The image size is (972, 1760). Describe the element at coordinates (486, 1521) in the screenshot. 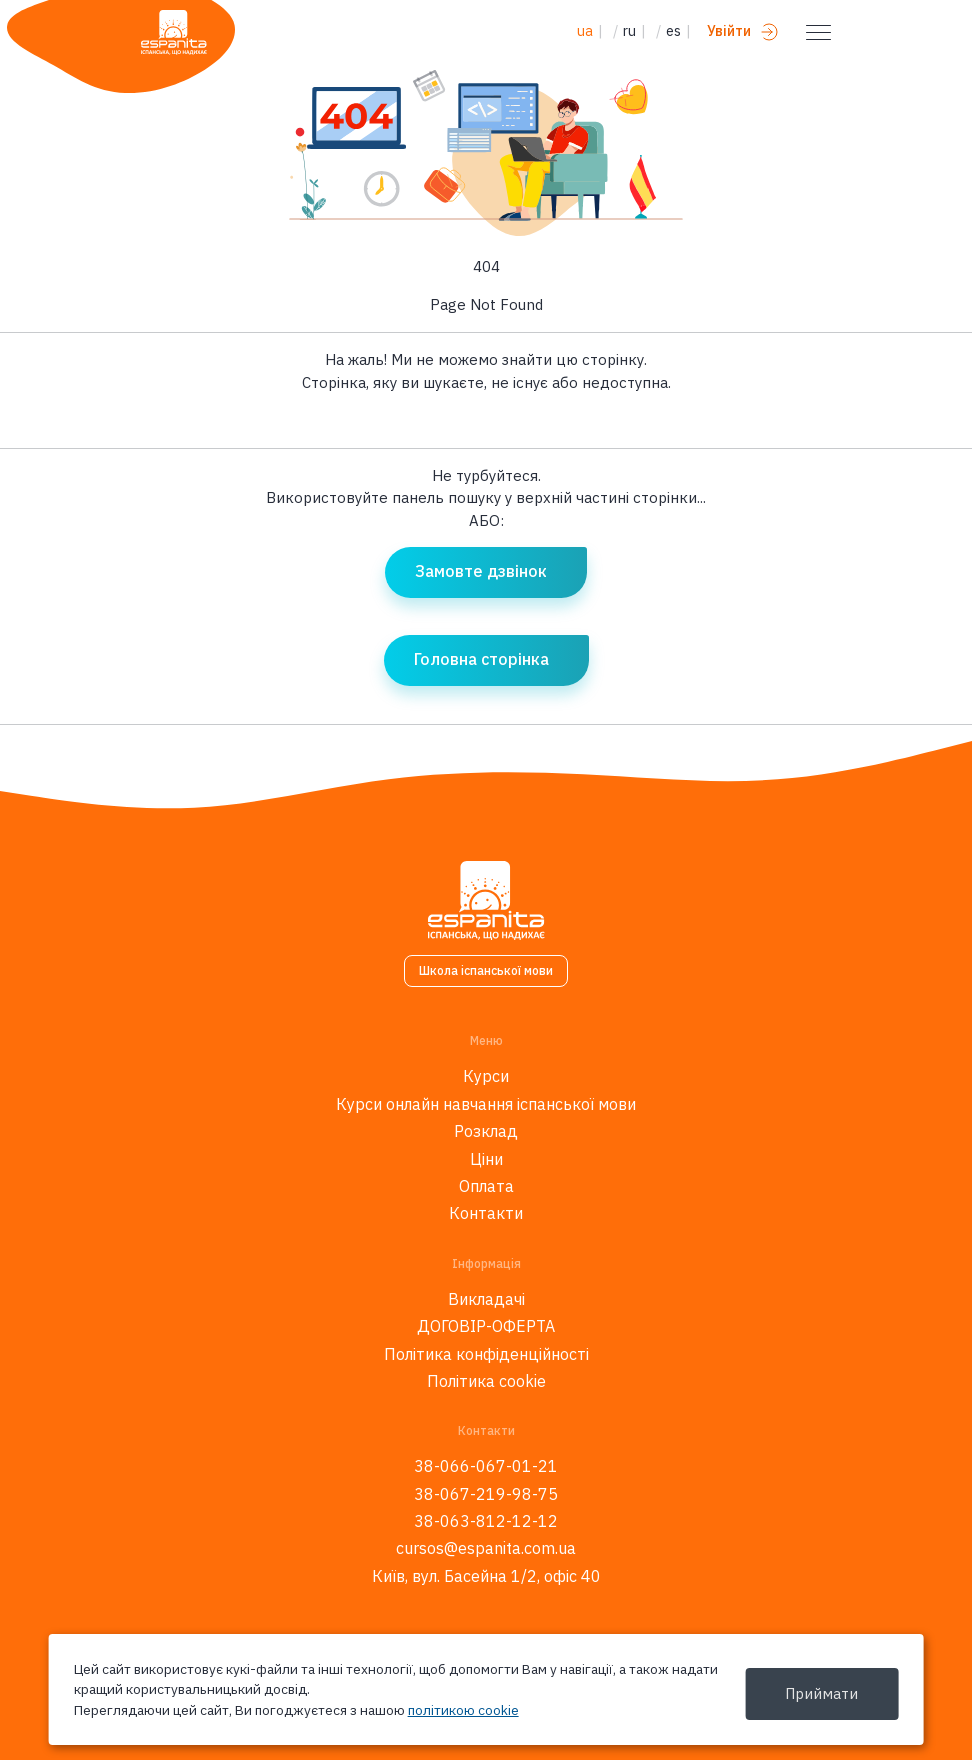

I see `38-063-812-12-12` at that location.